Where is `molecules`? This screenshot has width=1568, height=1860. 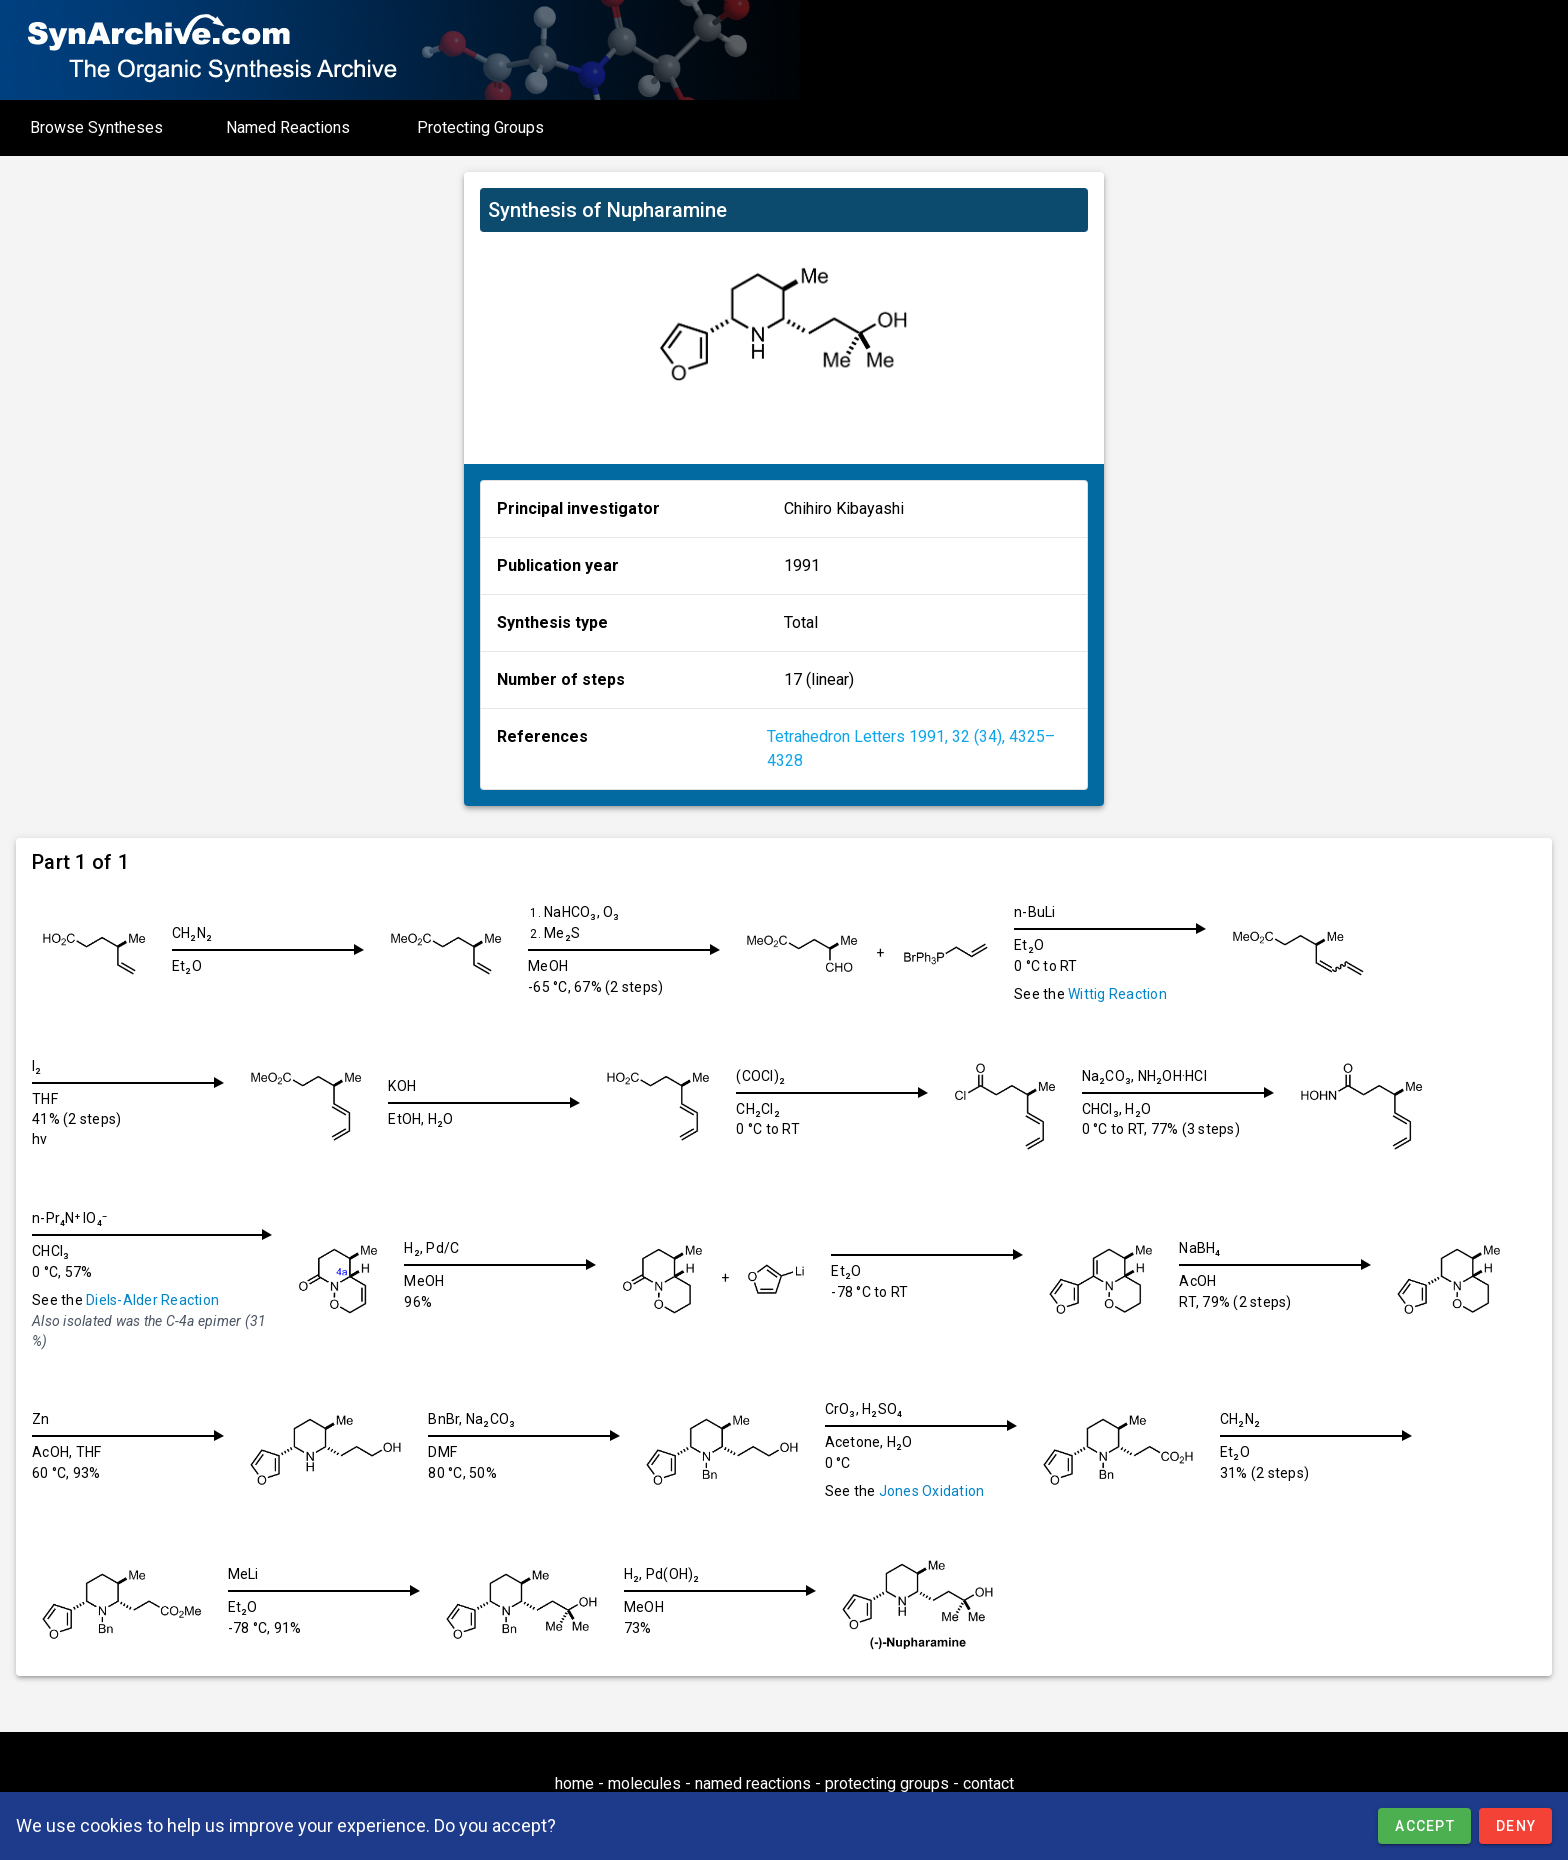
molecules is located at coordinates (644, 1783).